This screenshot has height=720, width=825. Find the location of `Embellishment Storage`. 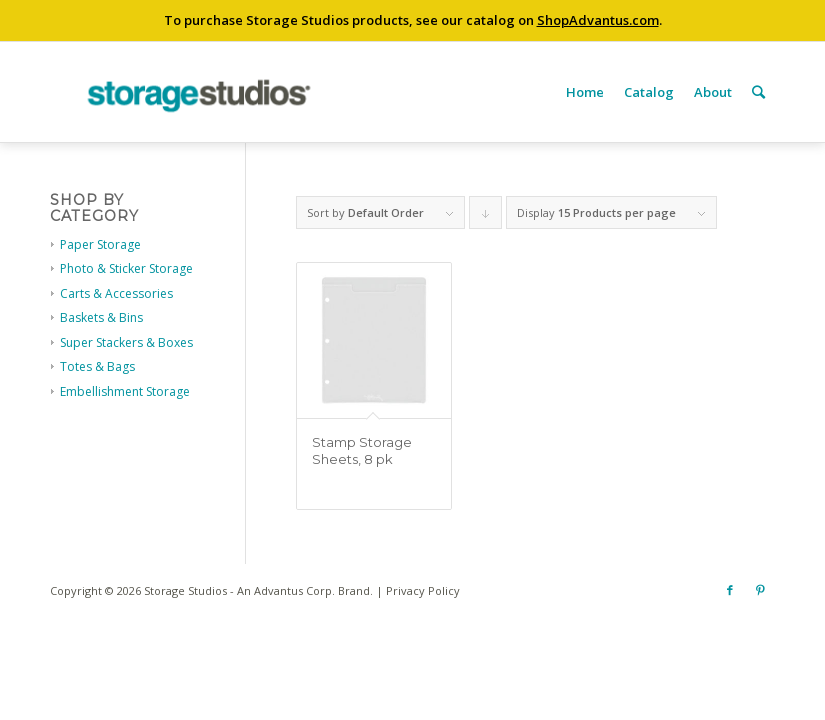

Embellishment Storage is located at coordinates (125, 391).